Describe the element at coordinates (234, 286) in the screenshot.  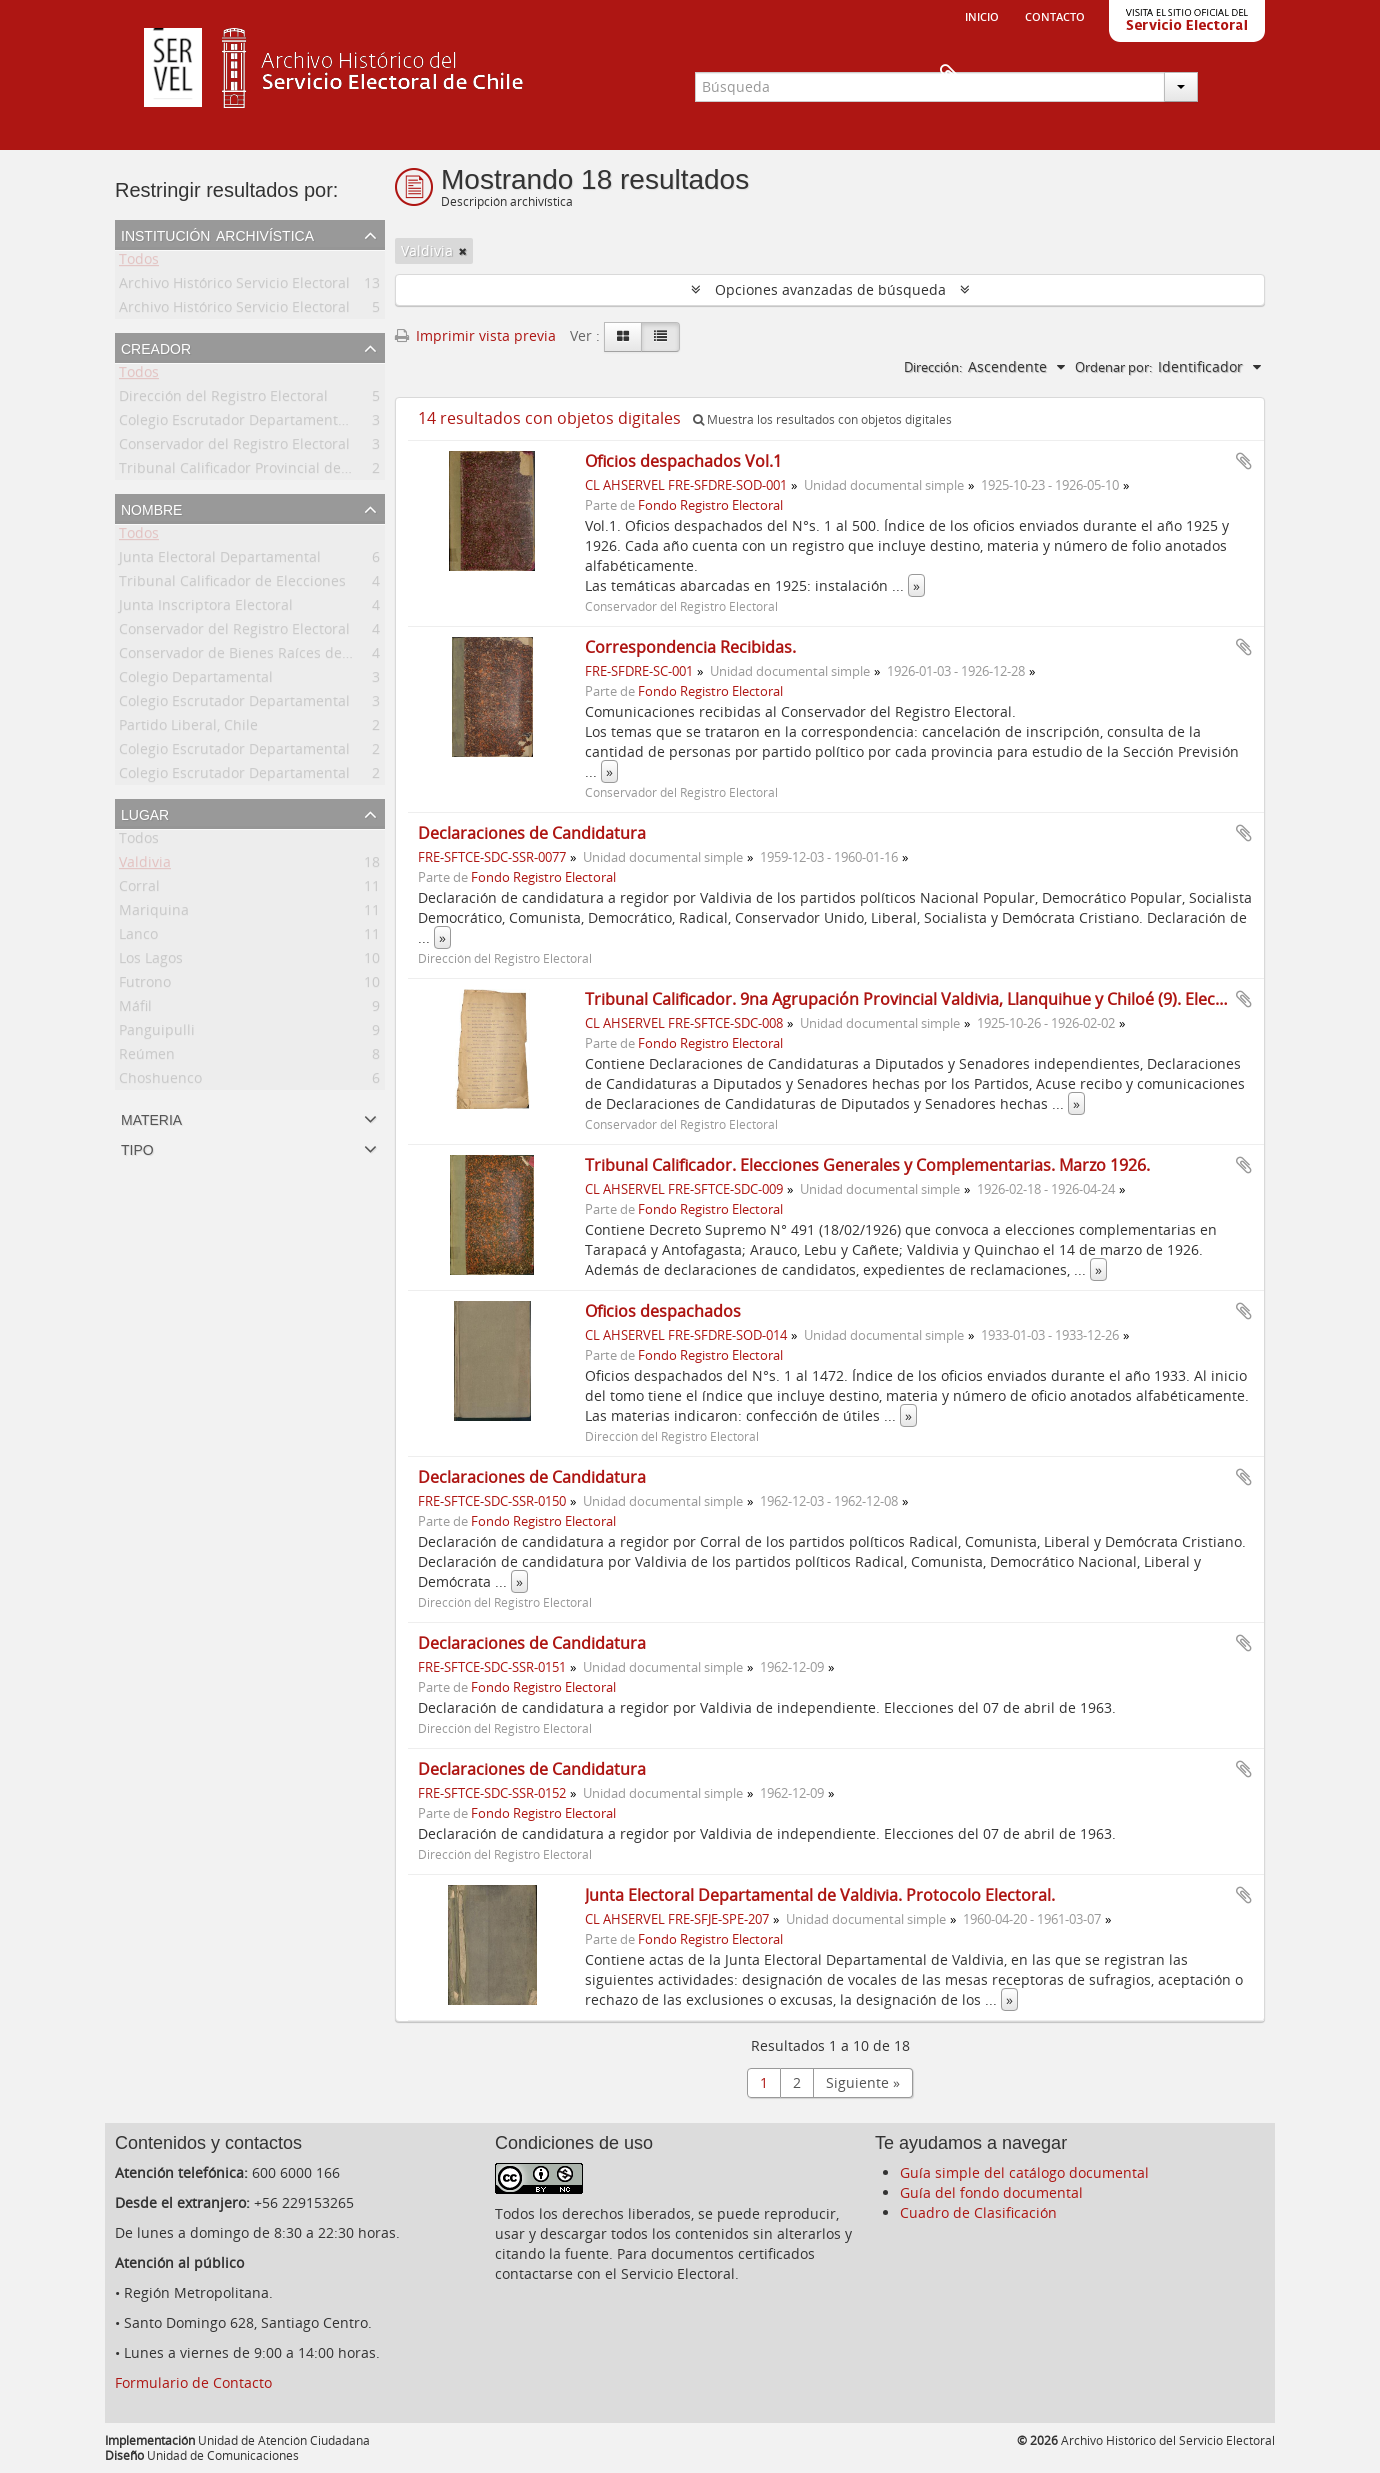
I see `Archivo Histórico Servicio Electoral` at that location.